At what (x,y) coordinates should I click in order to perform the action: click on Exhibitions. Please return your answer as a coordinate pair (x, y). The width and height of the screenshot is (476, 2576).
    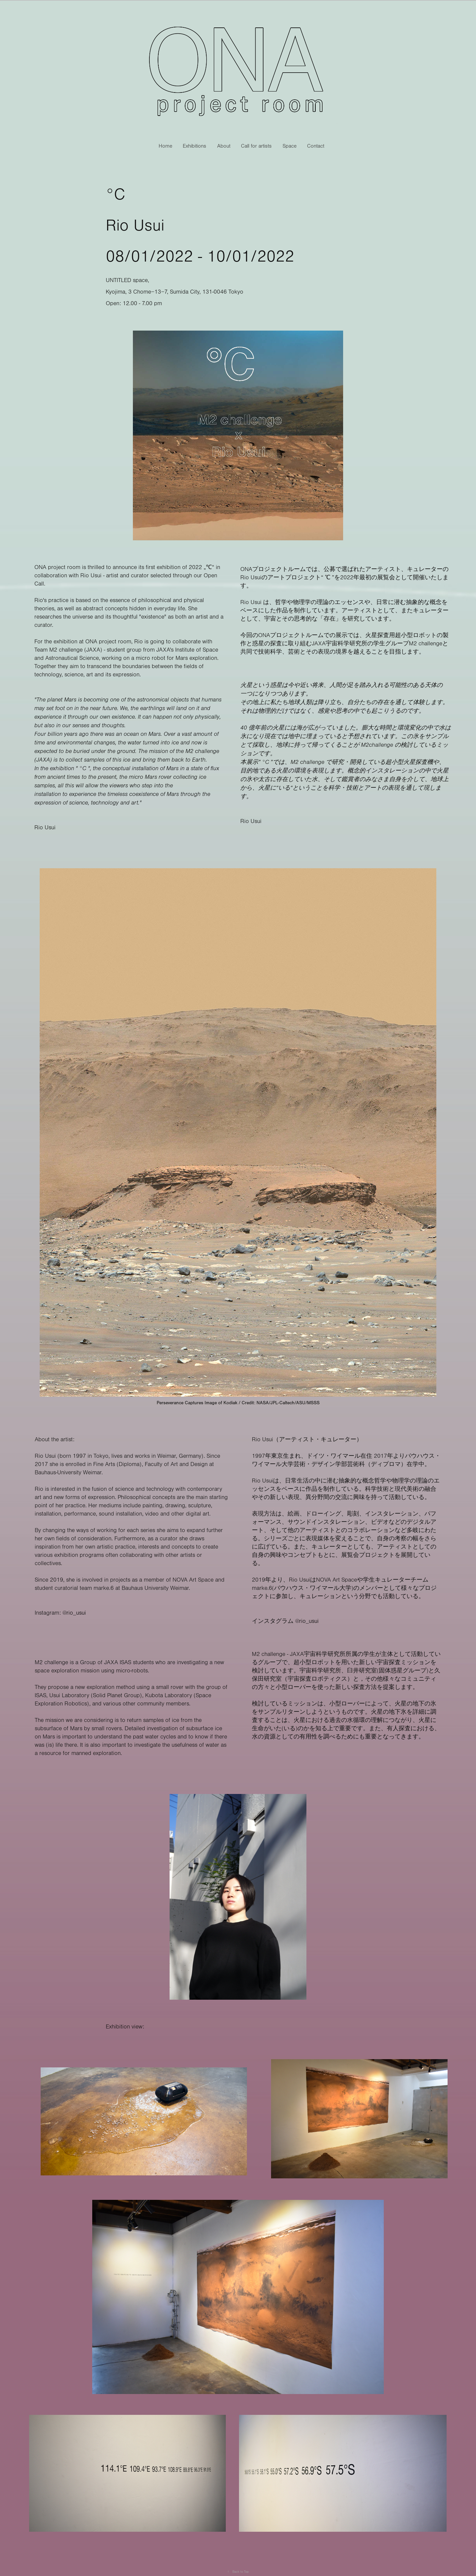
    Looking at the image, I should click on (194, 146).